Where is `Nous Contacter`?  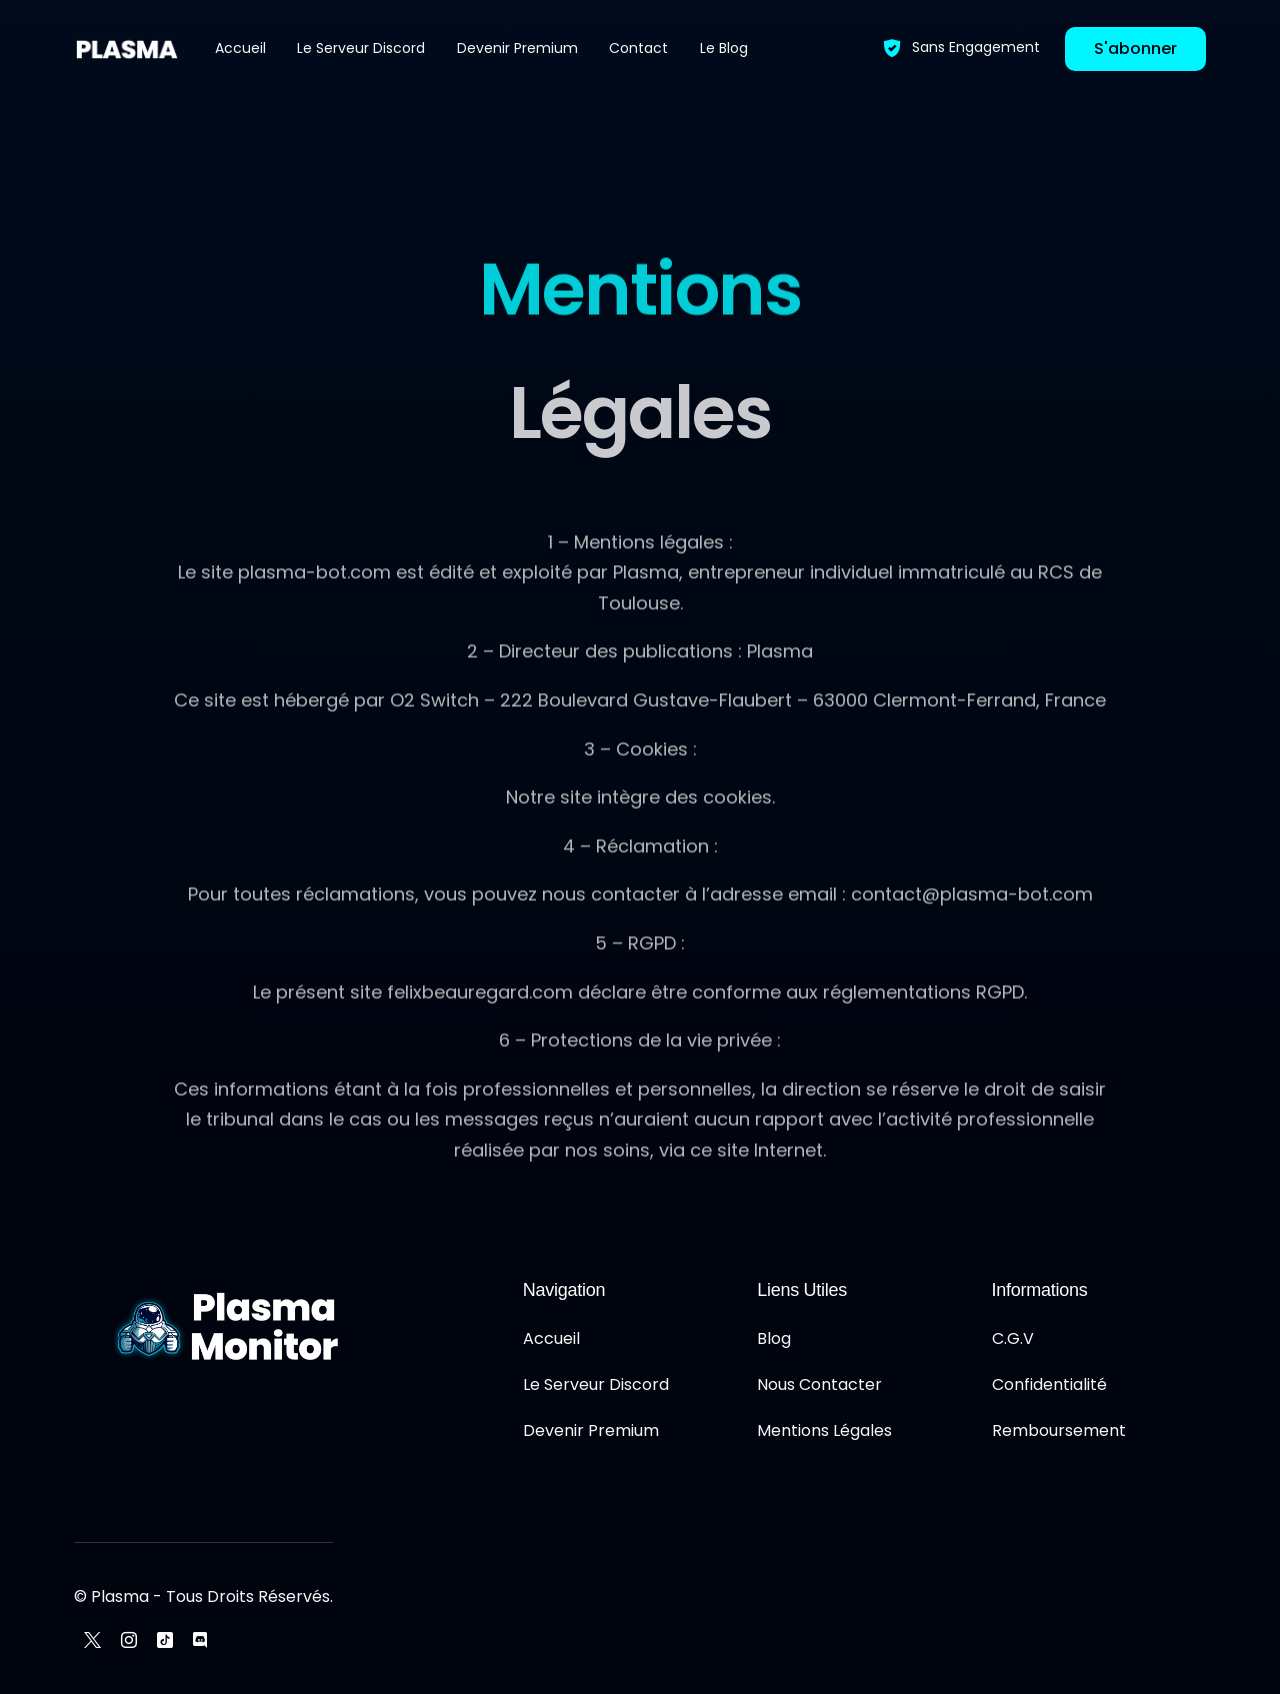 Nous Contacter is located at coordinates (819, 1384).